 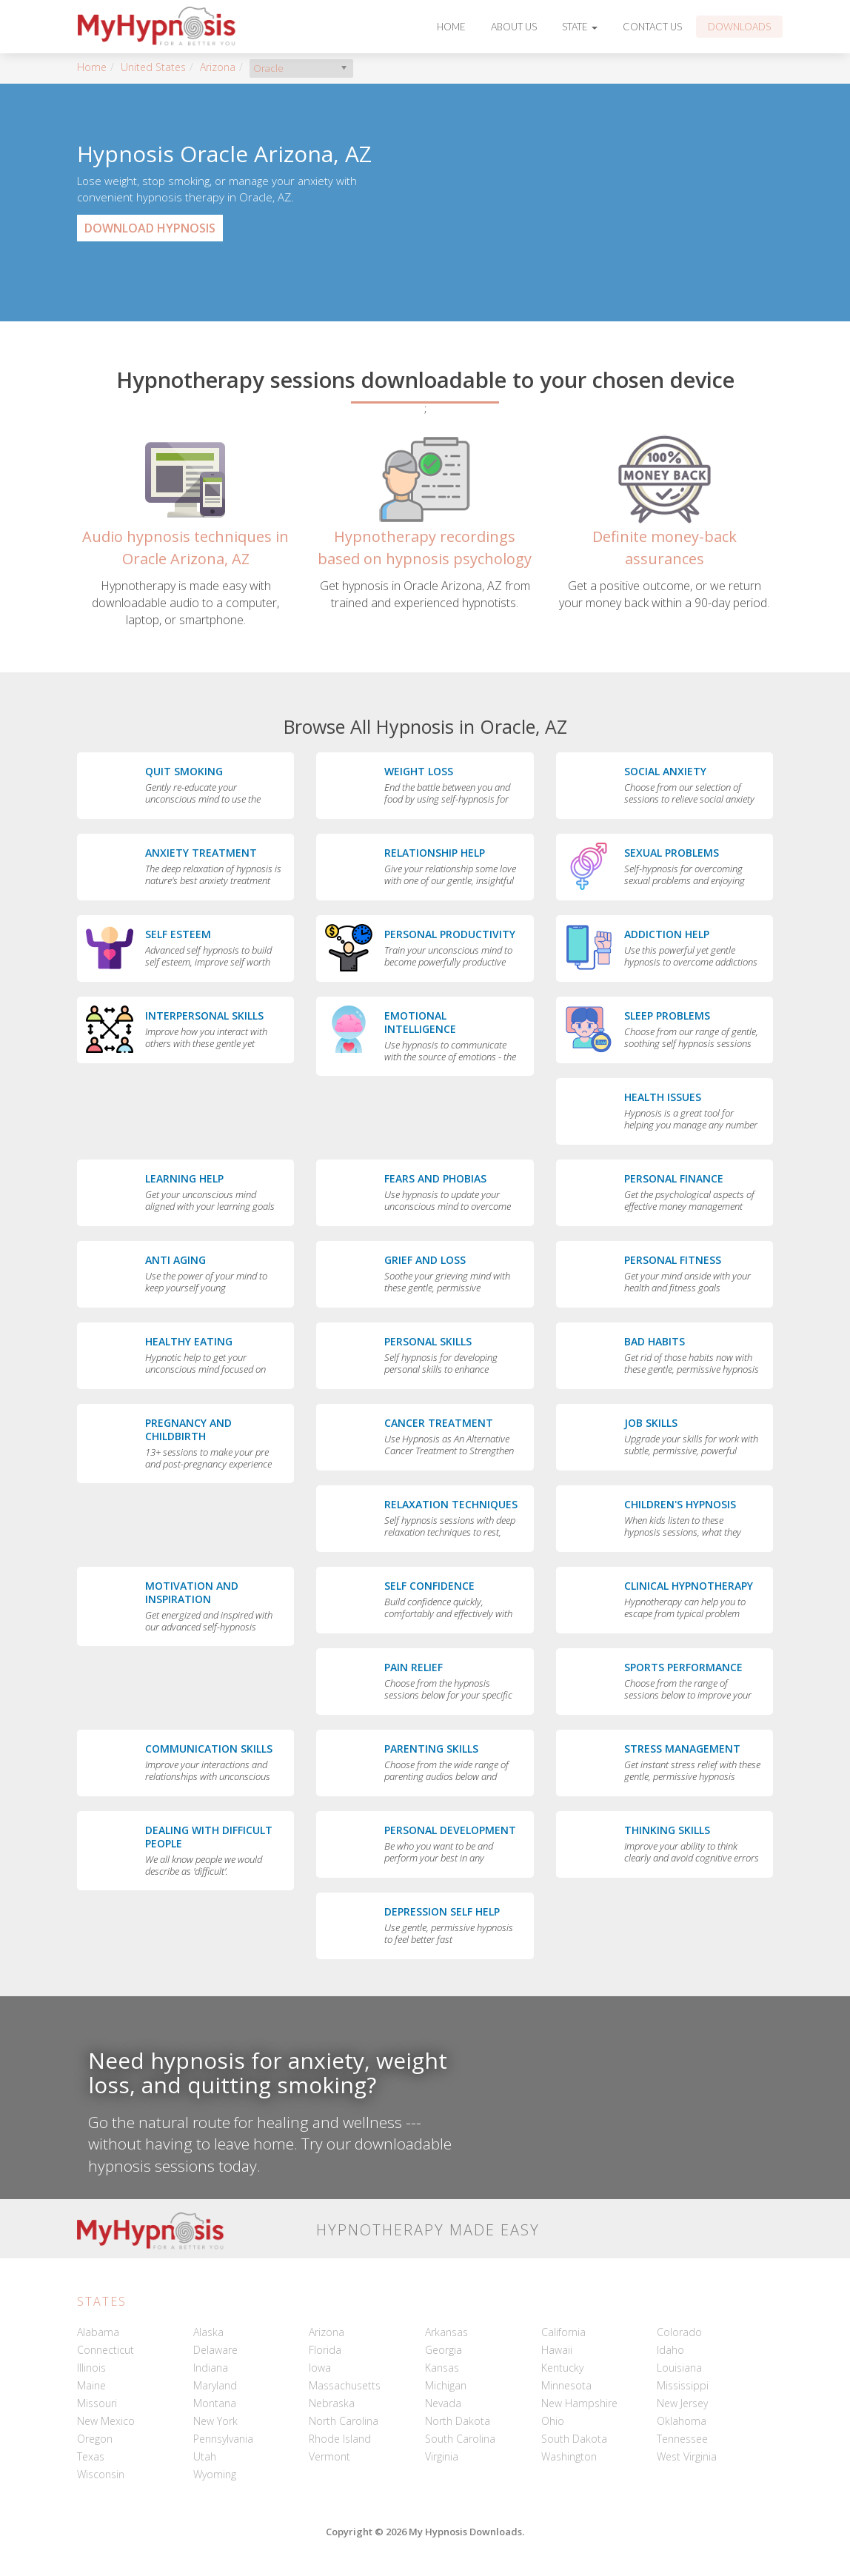 I want to click on Illinois, so click(x=91, y=2368).